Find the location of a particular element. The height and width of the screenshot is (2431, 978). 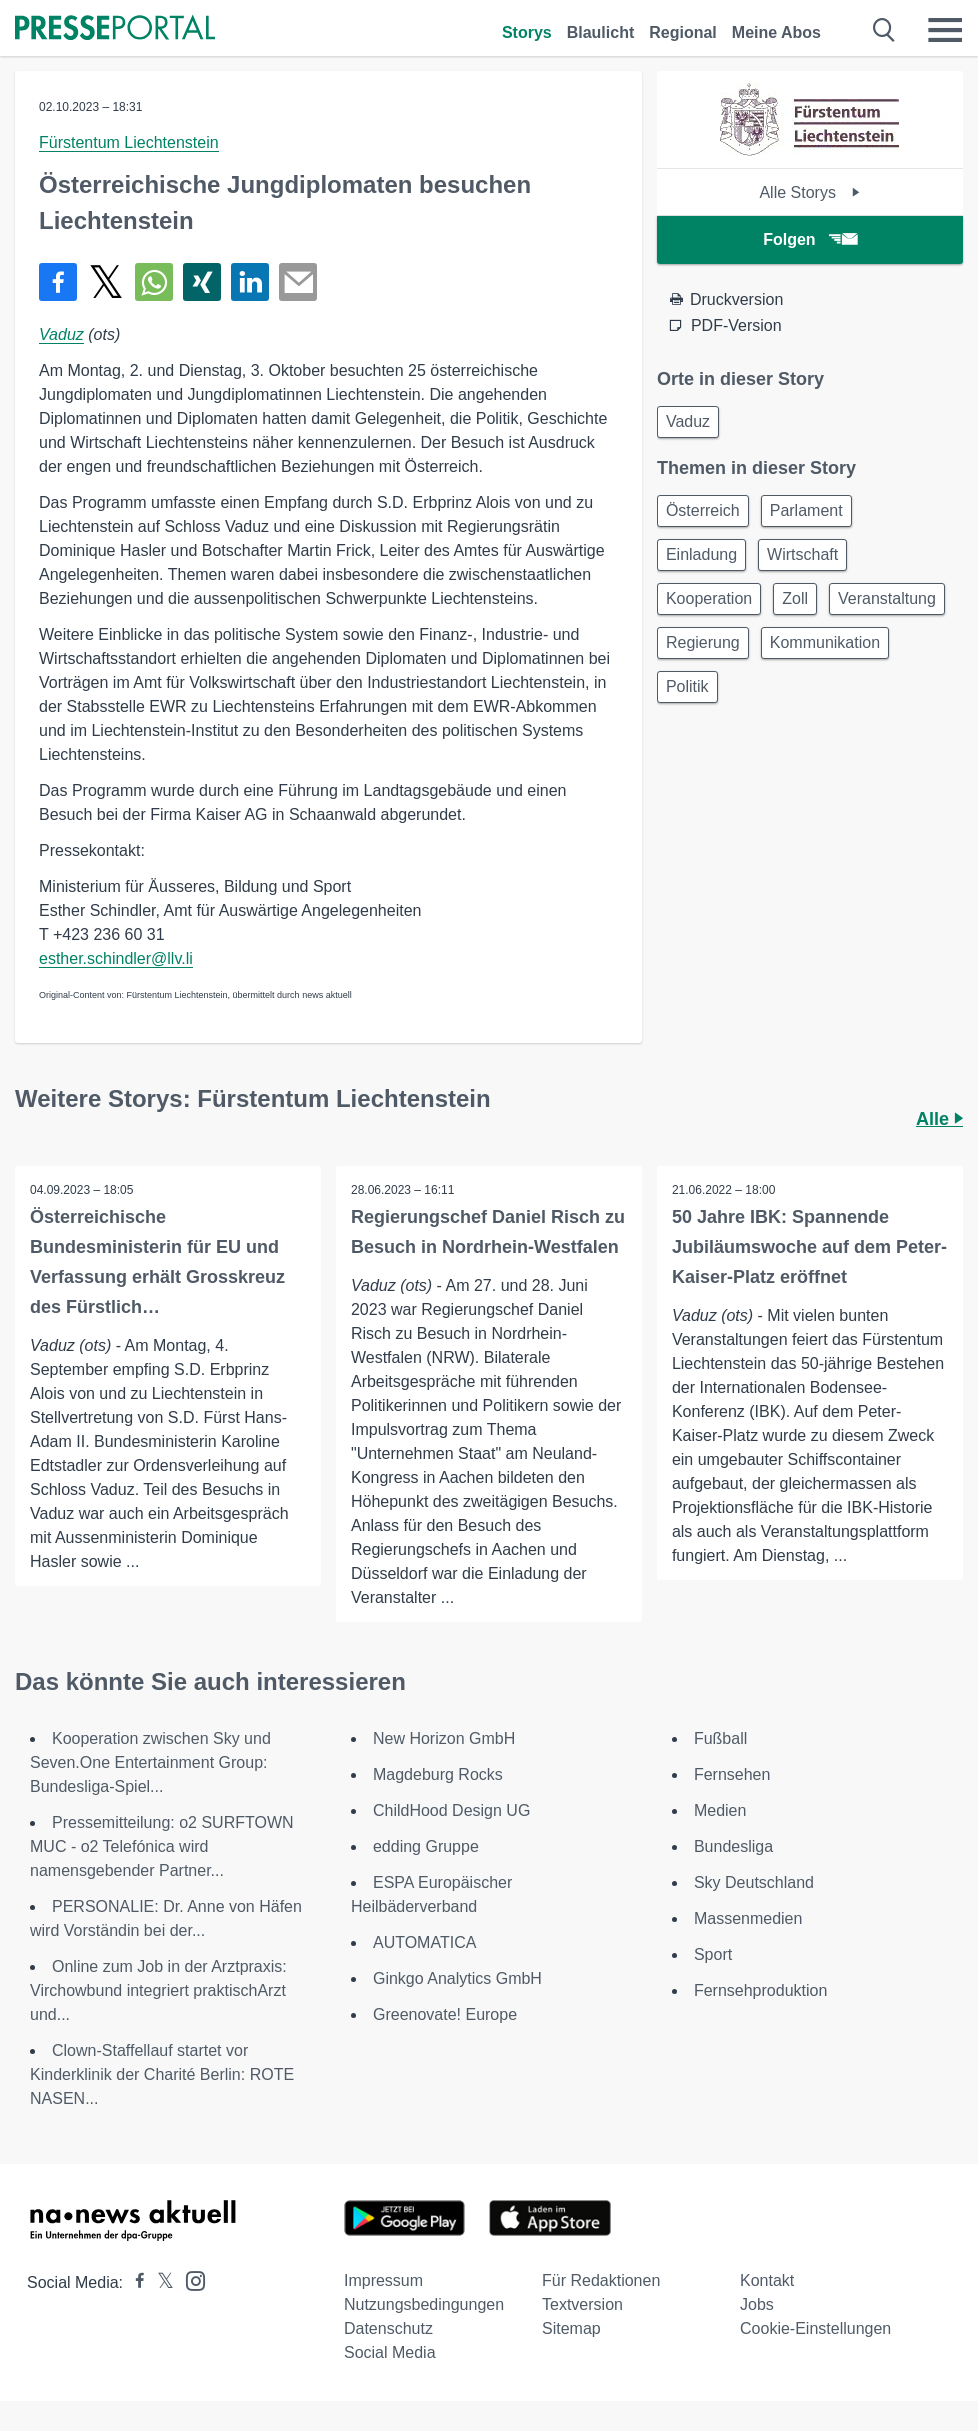

[Teilen über linkedin] is located at coordinates (250, 282).